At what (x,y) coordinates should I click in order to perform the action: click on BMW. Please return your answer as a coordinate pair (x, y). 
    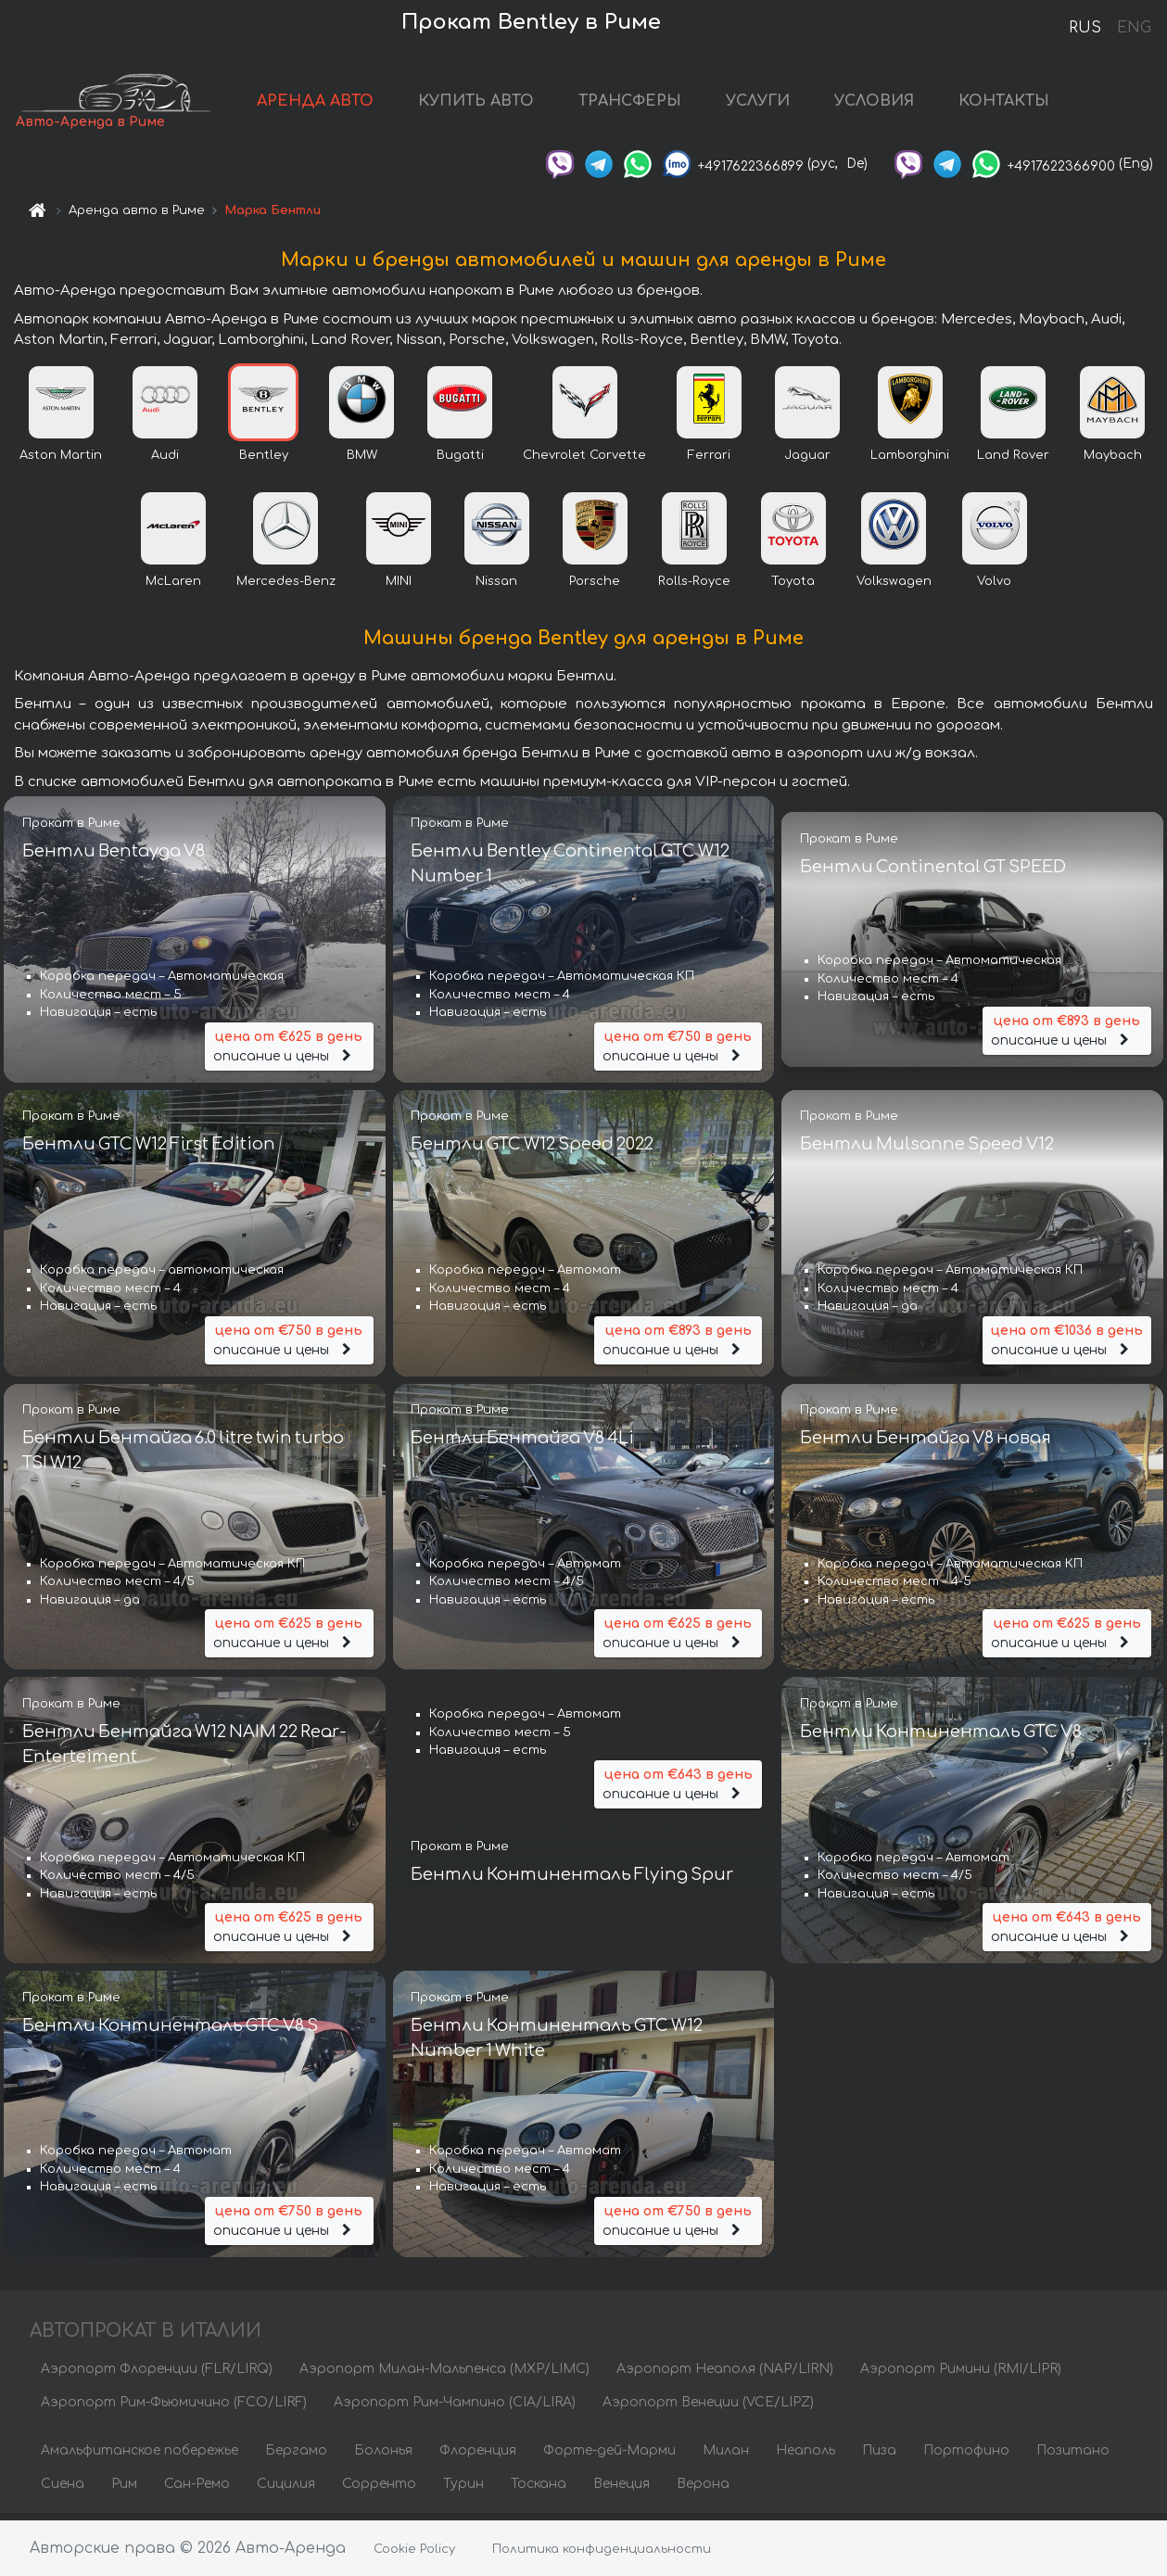
    Looking at the image, I should click on (362, 460).